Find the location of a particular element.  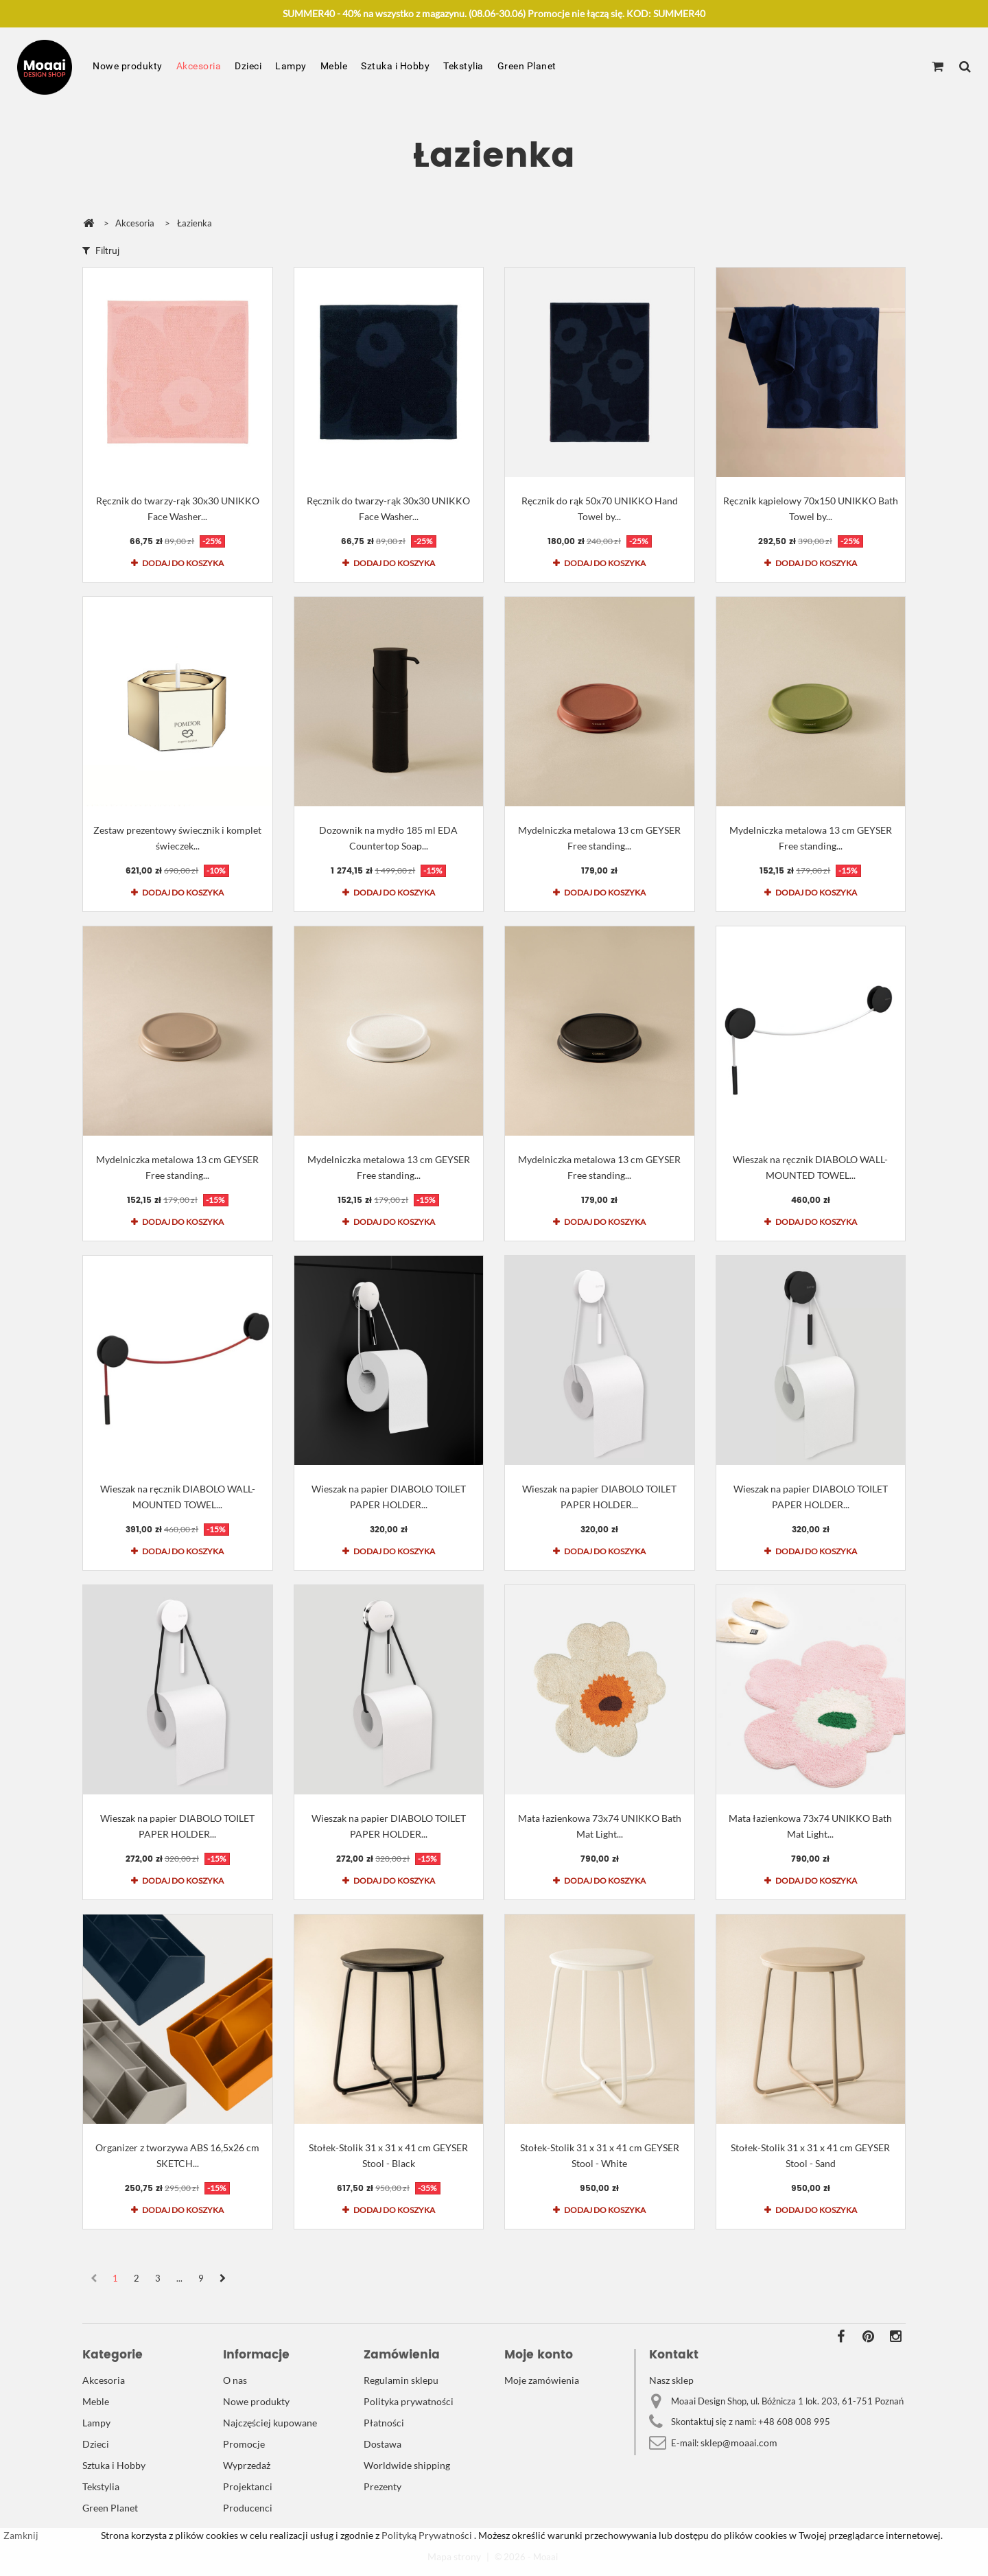

Projektanci is located at coordinates (247, 2486).